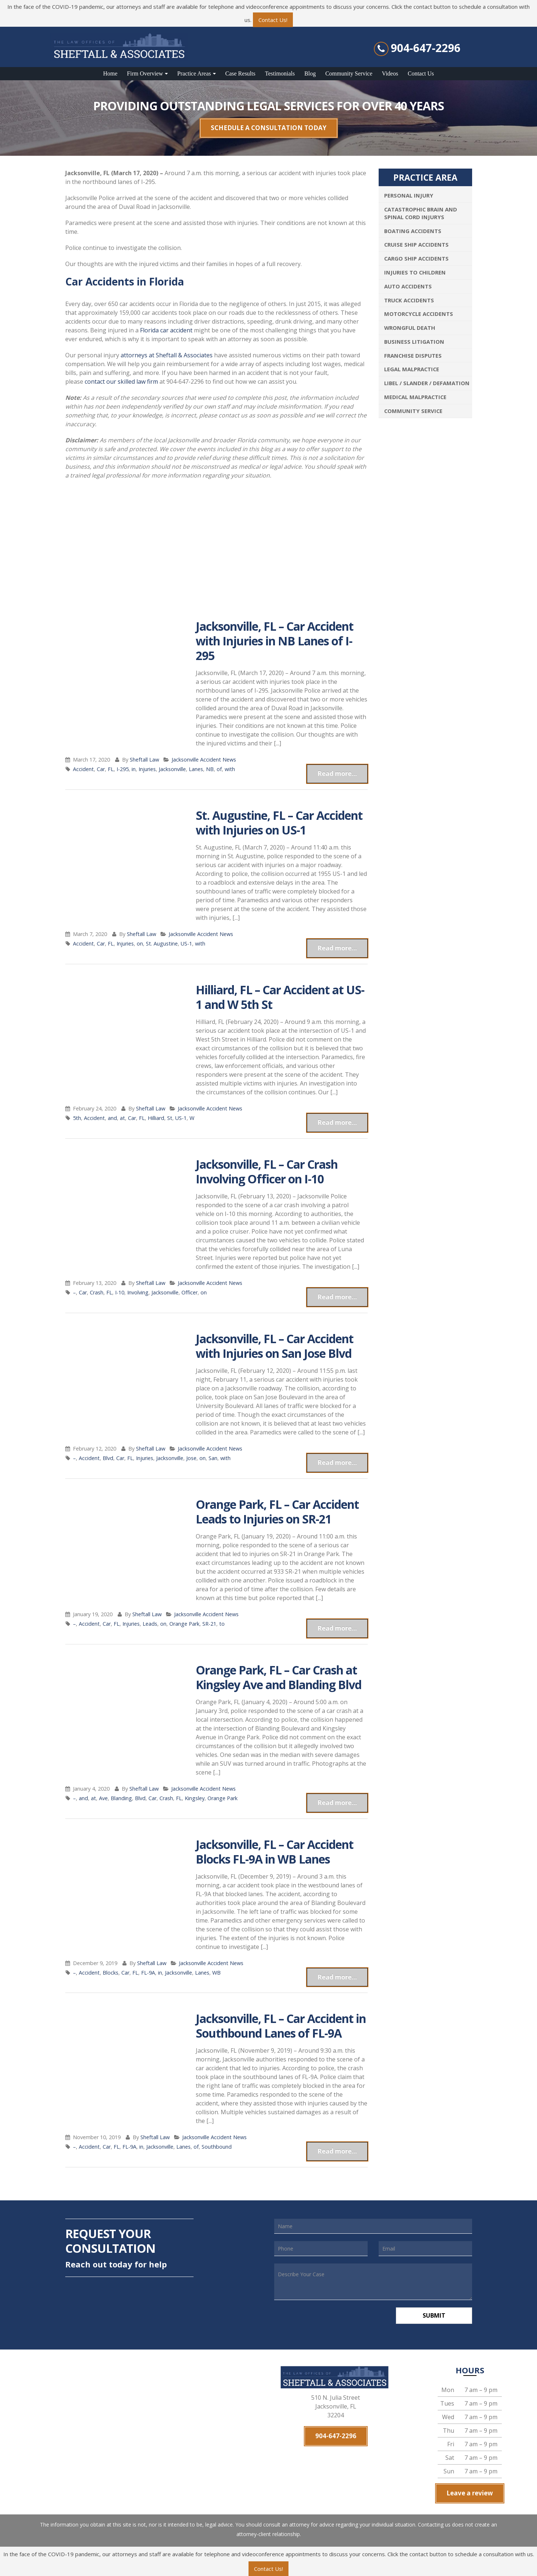  What do you see at coordinates (280, 997) in the screenshot?
I see `Hilliard, FL – Car Accident at US-1 and W 5th St` at bounding box center [280, 997].